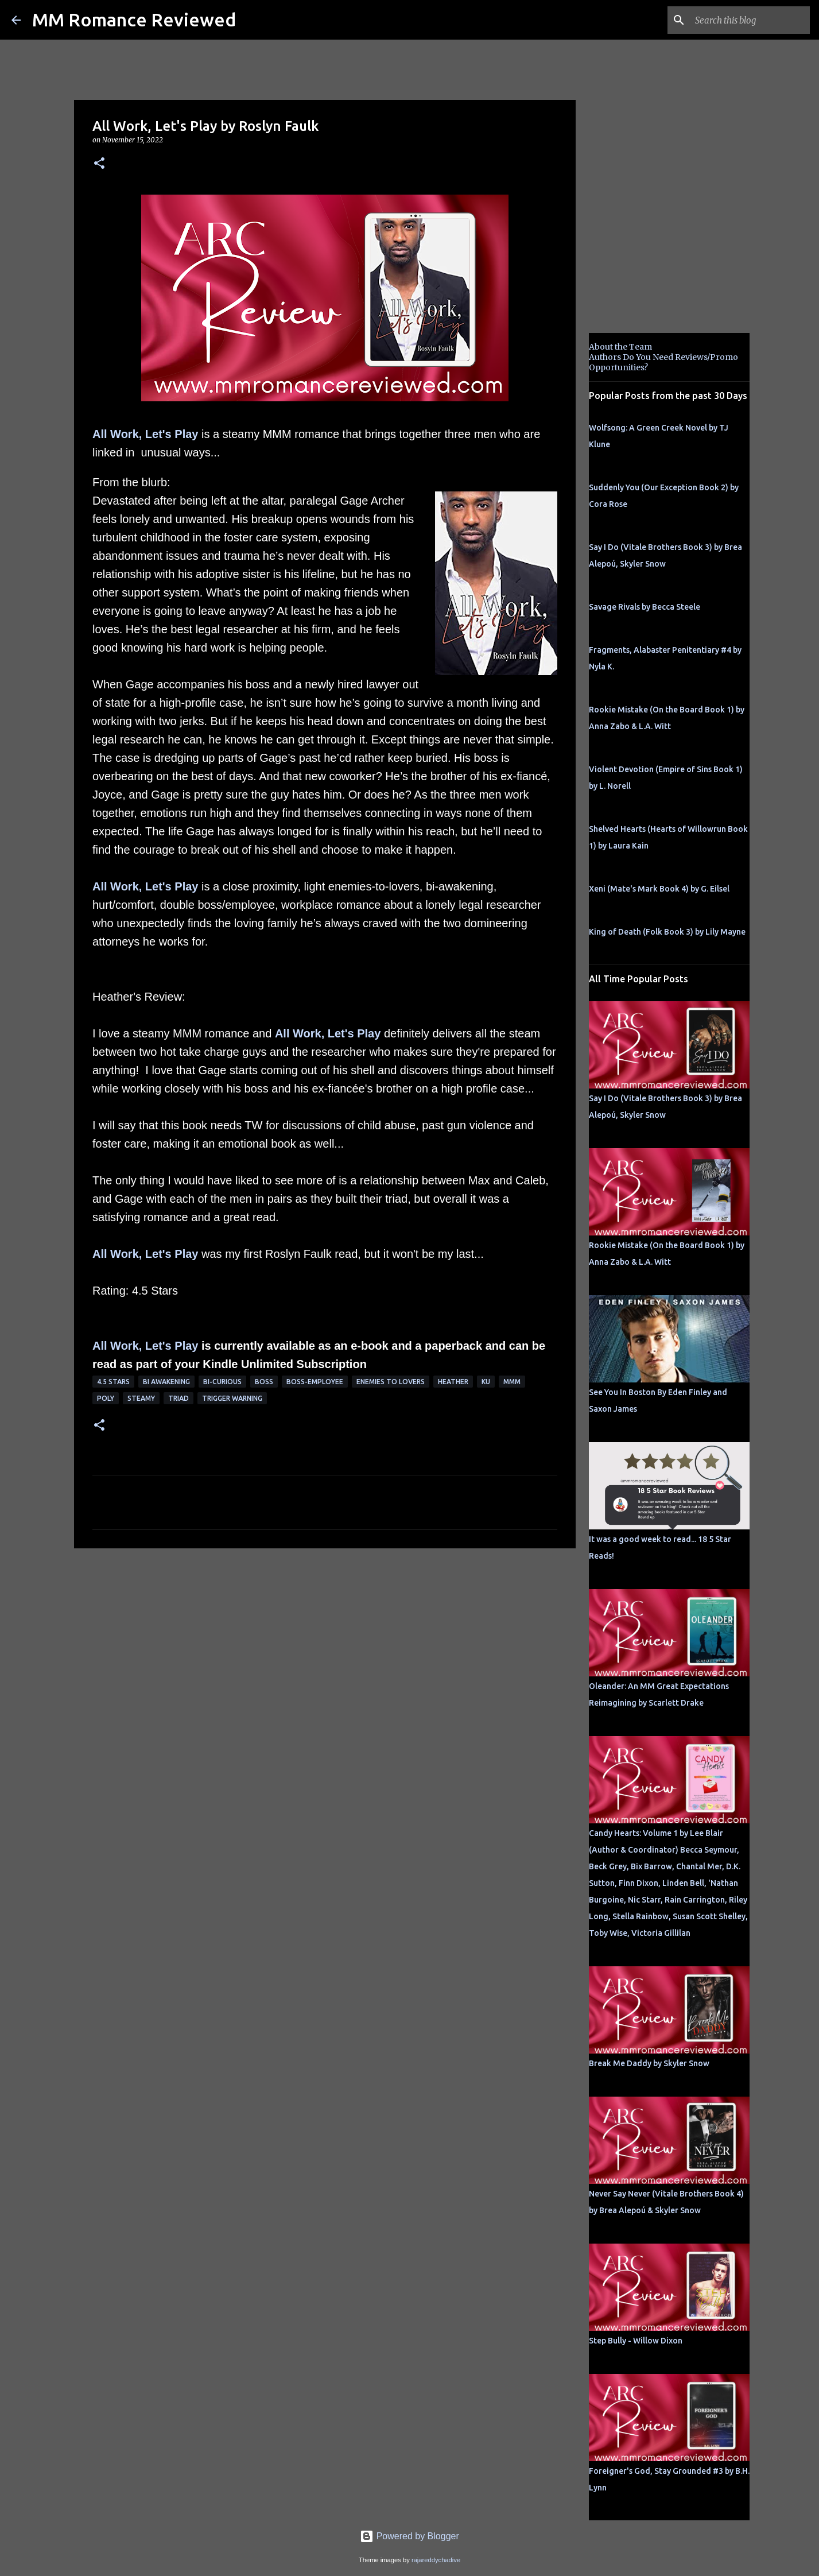 The image size is (819, 2576). Describe the element at coordinates (667, 931) in the screenshot. I see `King of Death (Folk Book 3) by Lily Mayne` at that location.